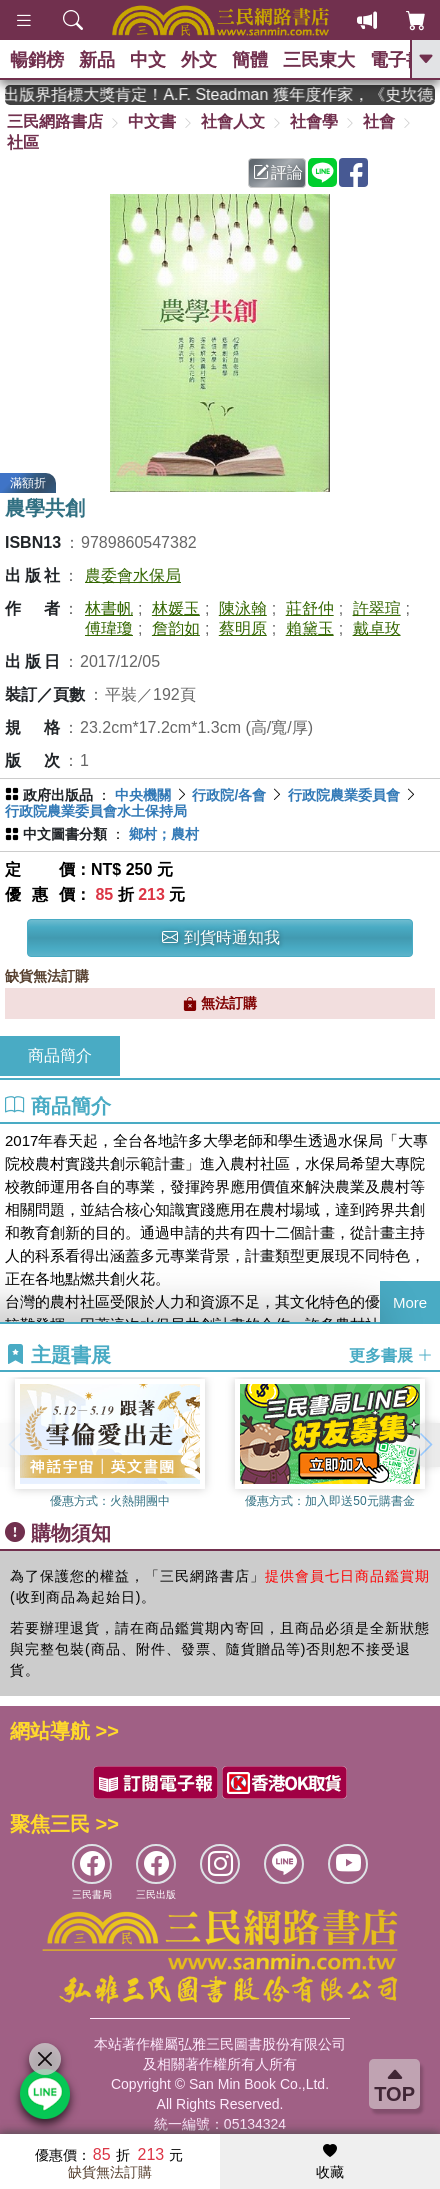  I want to click on 新品, so click(97, 60).